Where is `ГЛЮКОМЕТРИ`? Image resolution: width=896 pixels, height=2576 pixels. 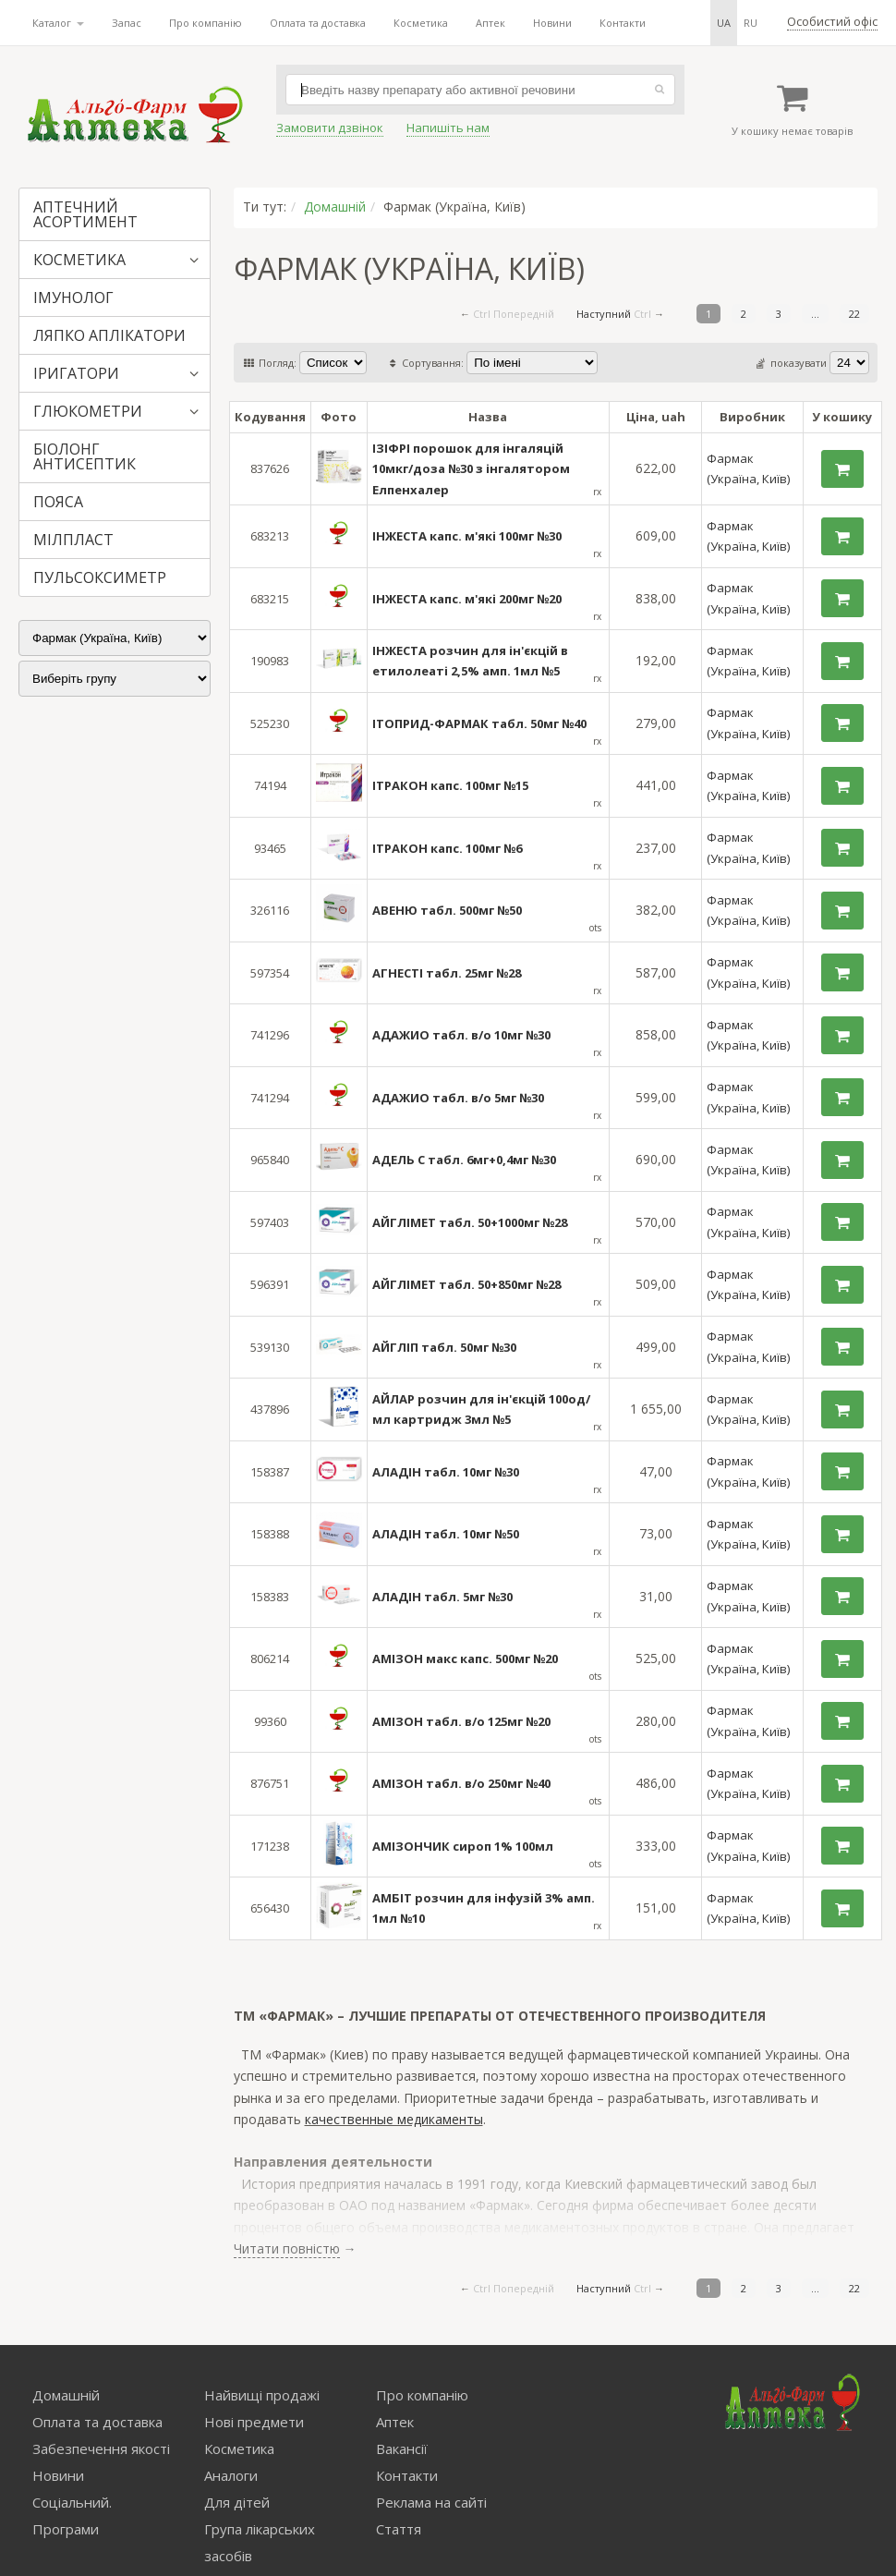 ГЛЮКОМЕТРИ is located at coordinates (87, 411).